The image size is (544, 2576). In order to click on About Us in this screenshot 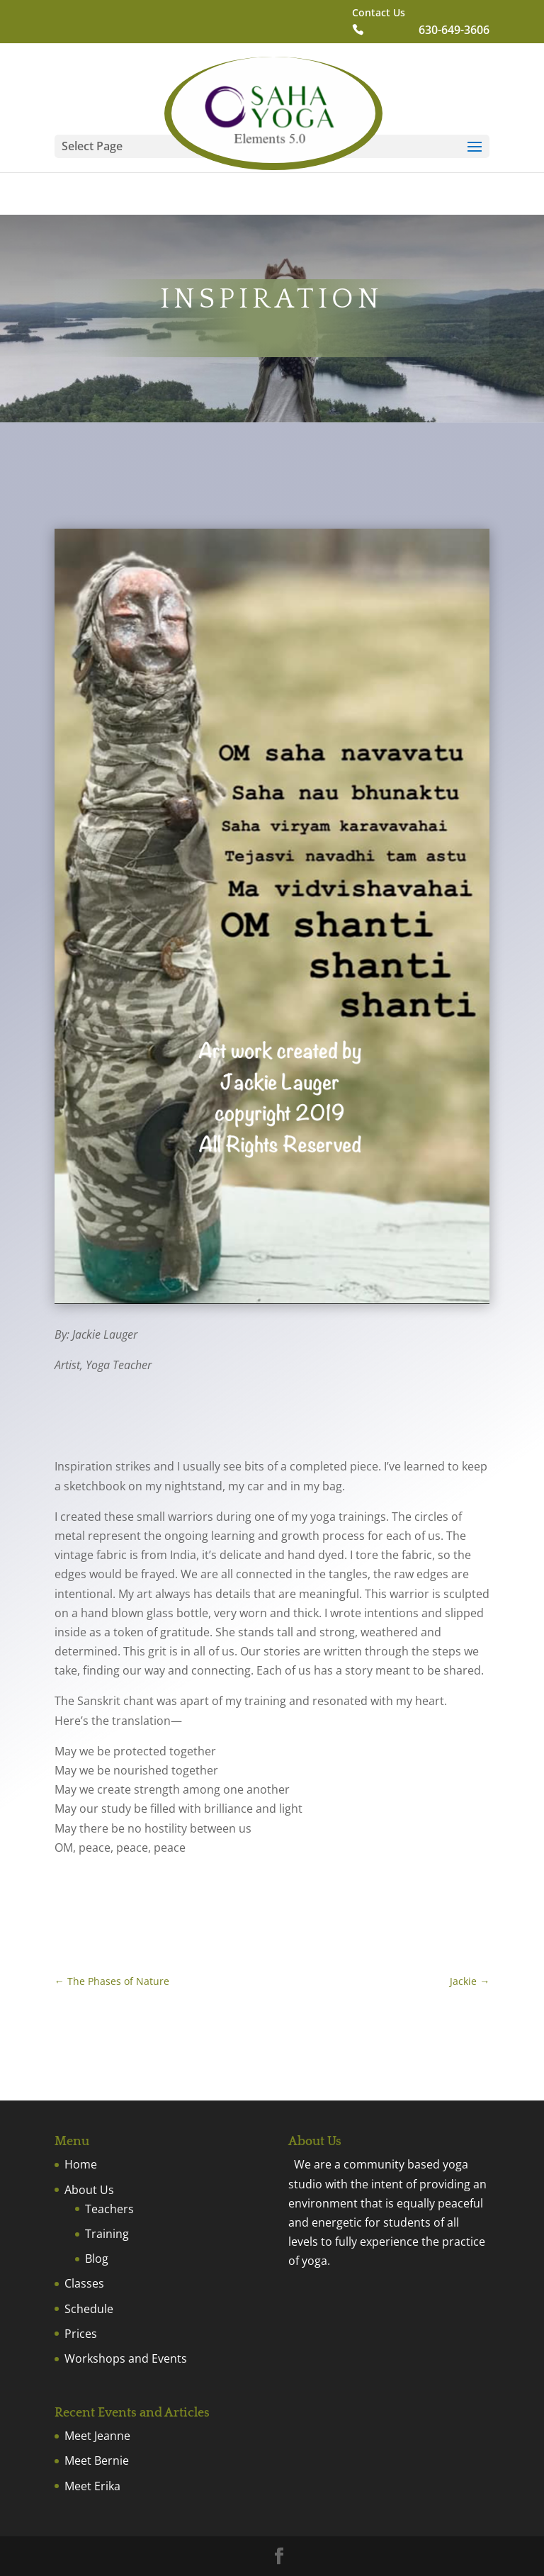, I will do `click(89, 2190)`.